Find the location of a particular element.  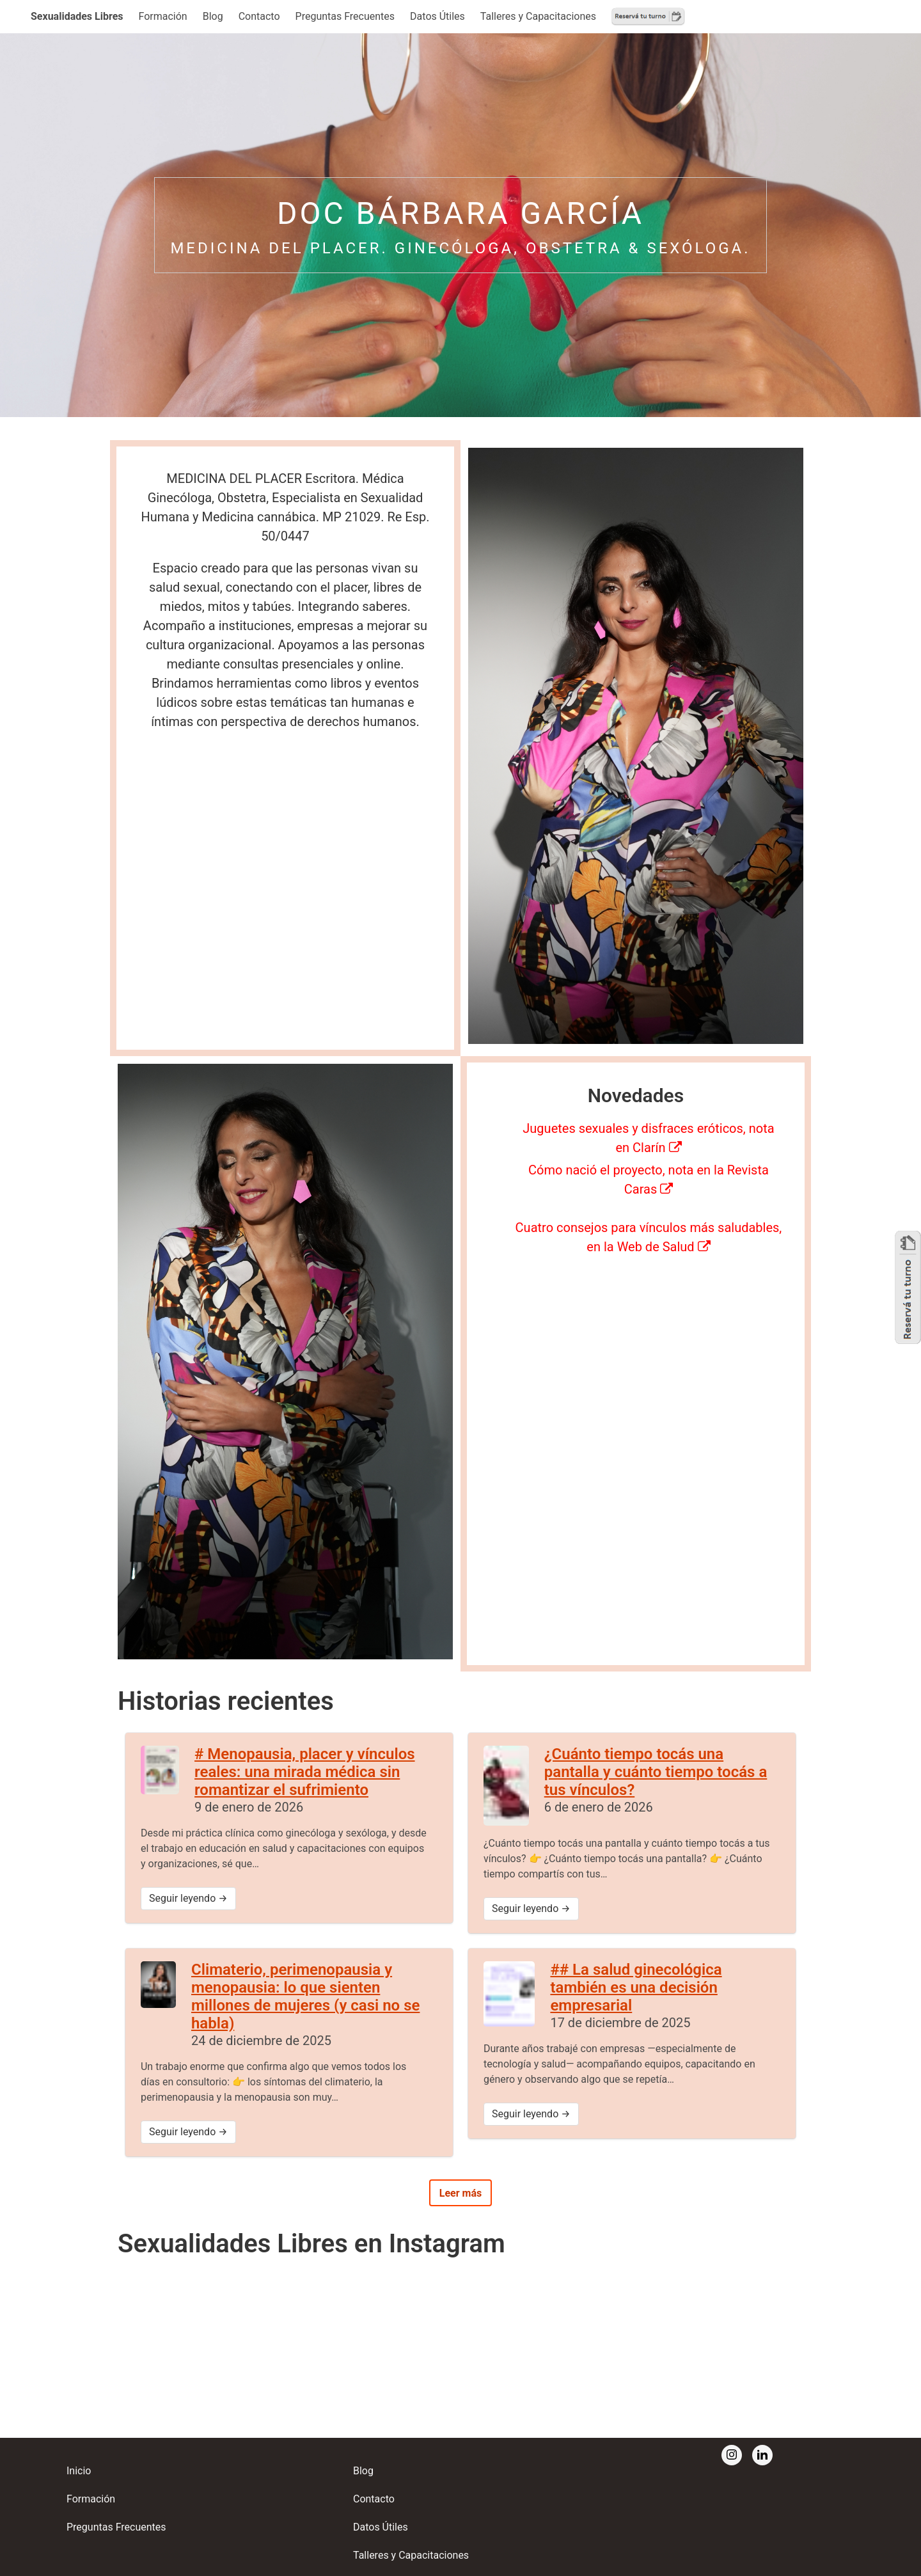

Preguntas Frecuentes is located at coordinates (345, 16).